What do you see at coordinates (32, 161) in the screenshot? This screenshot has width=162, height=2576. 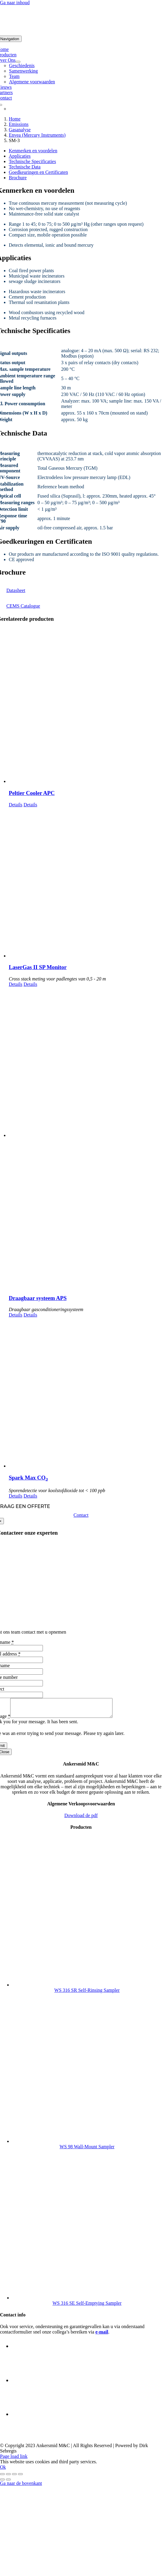 I see `Technische Specificaties [tab]` at bounding box center [32, 161].